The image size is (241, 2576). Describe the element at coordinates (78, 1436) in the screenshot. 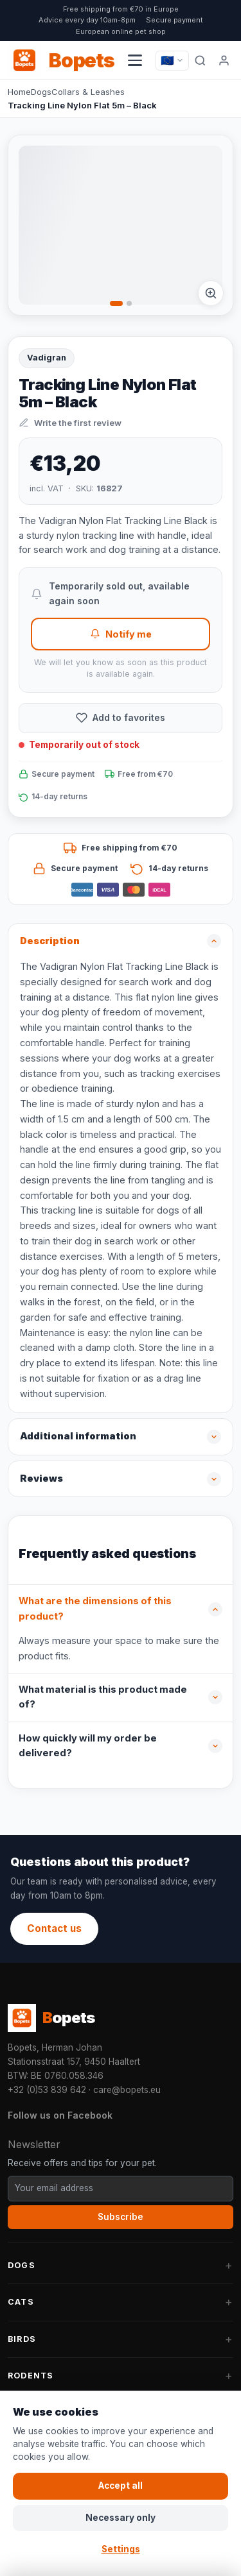

I see `Additional information` at that location.